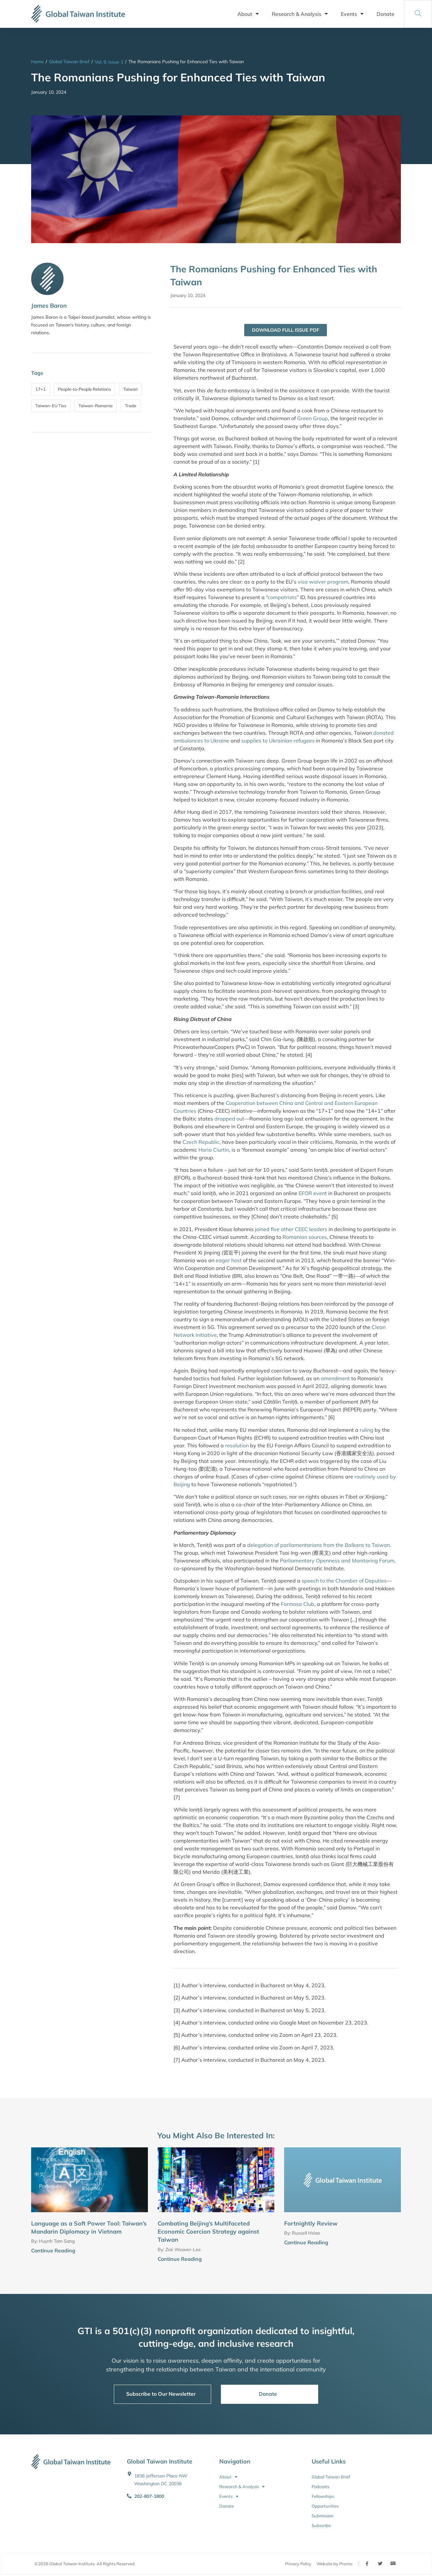 The image size is (432, 2576). I want to click on Combating Beijing’s Multifaceted Economic Coercion Strategy against Taiwan, so click(208, 2232).